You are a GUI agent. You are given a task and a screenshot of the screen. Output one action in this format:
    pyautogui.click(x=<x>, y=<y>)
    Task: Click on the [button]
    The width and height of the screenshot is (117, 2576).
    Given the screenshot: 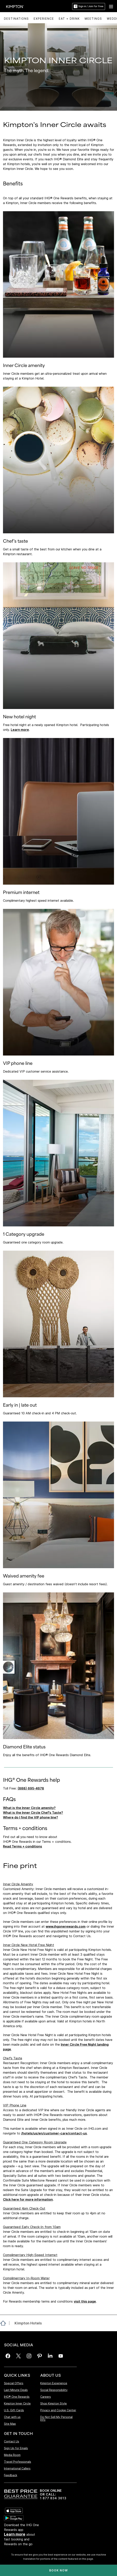 What is the action you would take?
    pyautogui.click(x=111, y=6)
    